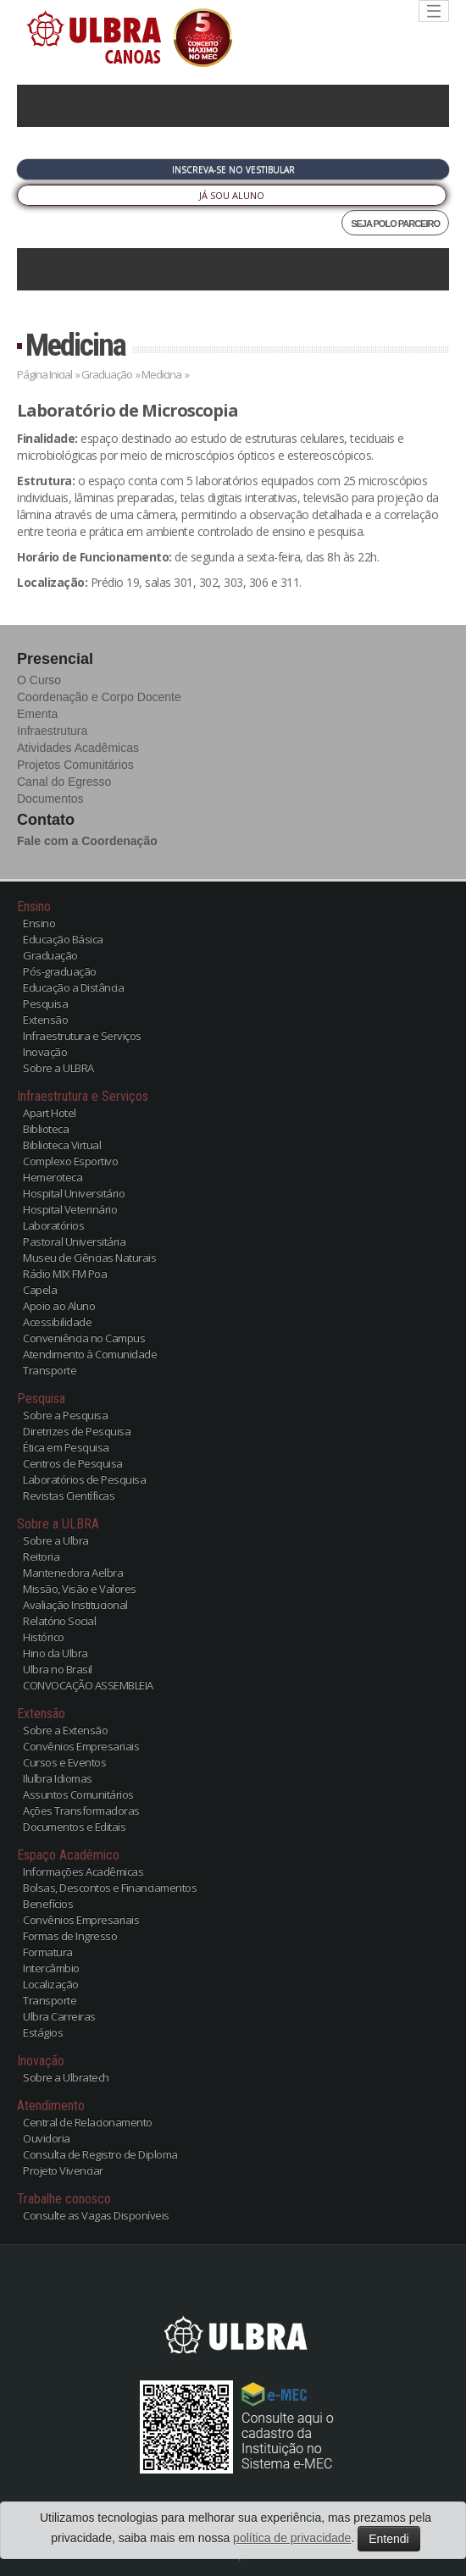  What do you see at coordinates (39, 923) in the screenshot?
I see `Ensino` at bounding box center [39, 923].